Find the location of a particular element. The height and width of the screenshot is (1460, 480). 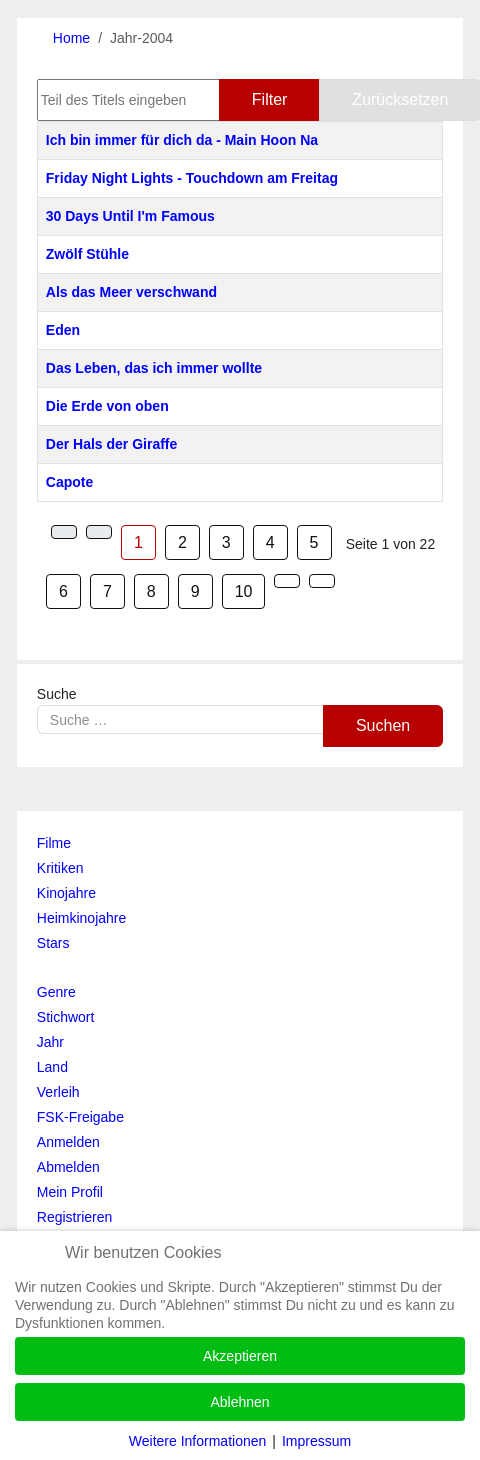

8 [Gehe zur Seite 8] is located at coordinates (151, 591).